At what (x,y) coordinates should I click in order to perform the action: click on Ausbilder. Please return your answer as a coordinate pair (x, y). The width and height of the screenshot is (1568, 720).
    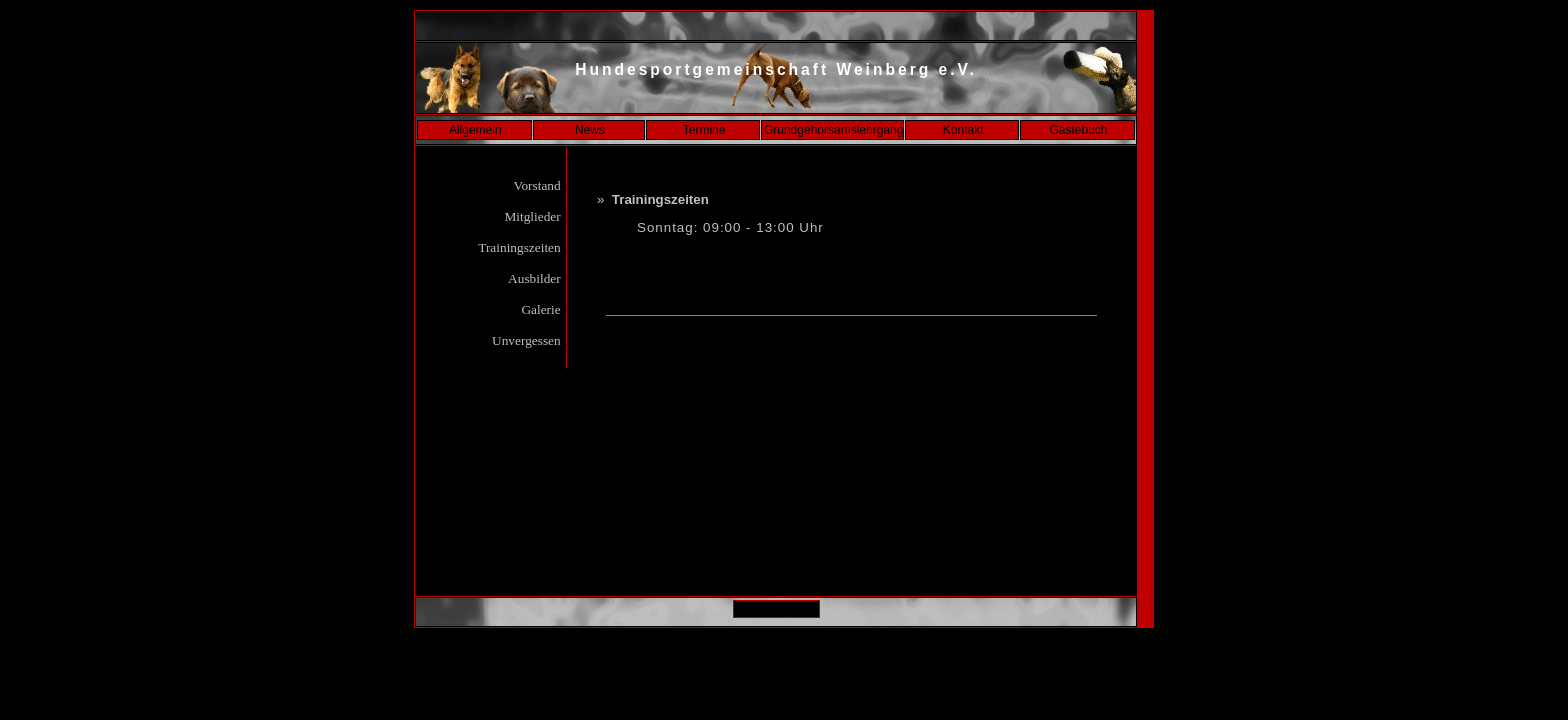
    Looking at the image, I should click on (535, 278).